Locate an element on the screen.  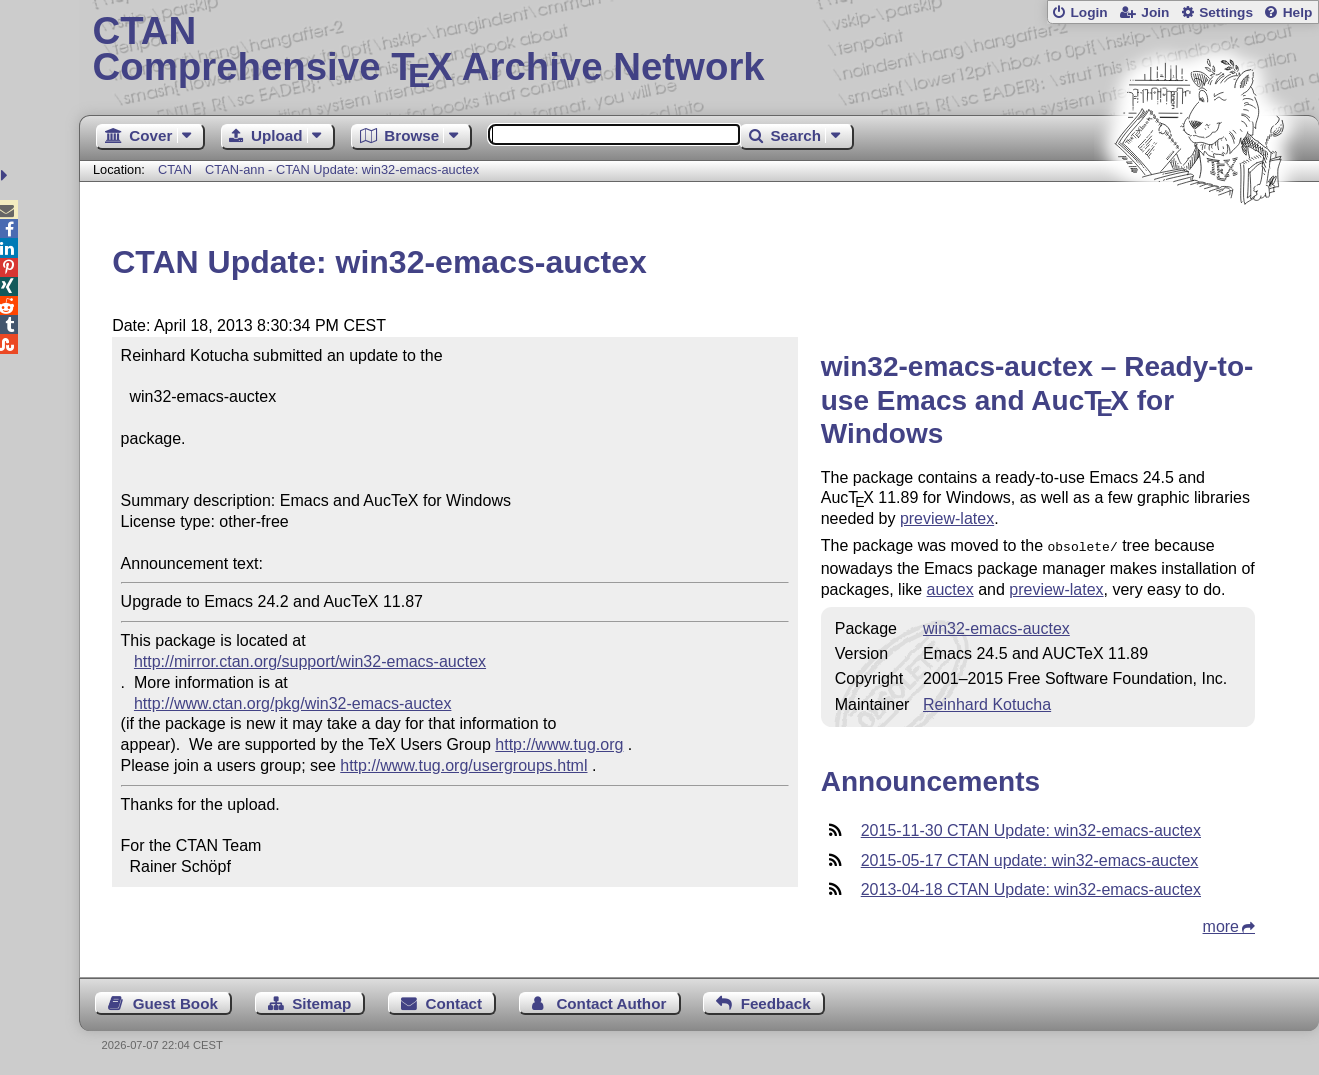
Sitemap is located at coordinates (321, 1001).